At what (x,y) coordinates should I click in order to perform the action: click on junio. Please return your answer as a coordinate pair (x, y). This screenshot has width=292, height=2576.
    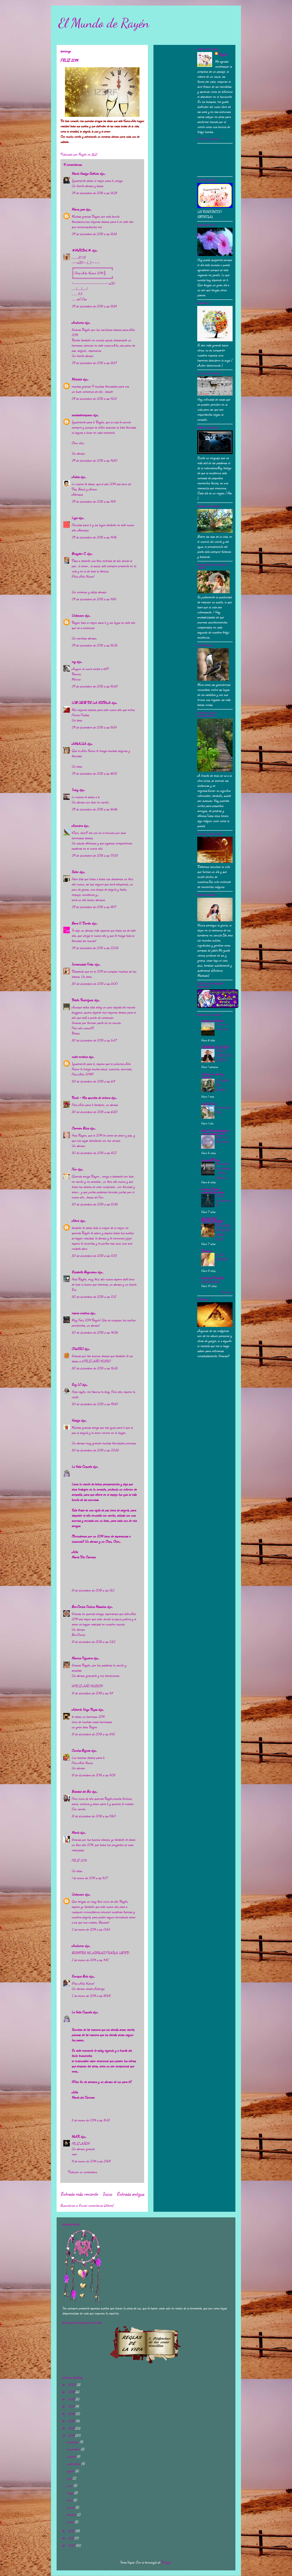
    Looking at the image, I should click on (70, 2485).